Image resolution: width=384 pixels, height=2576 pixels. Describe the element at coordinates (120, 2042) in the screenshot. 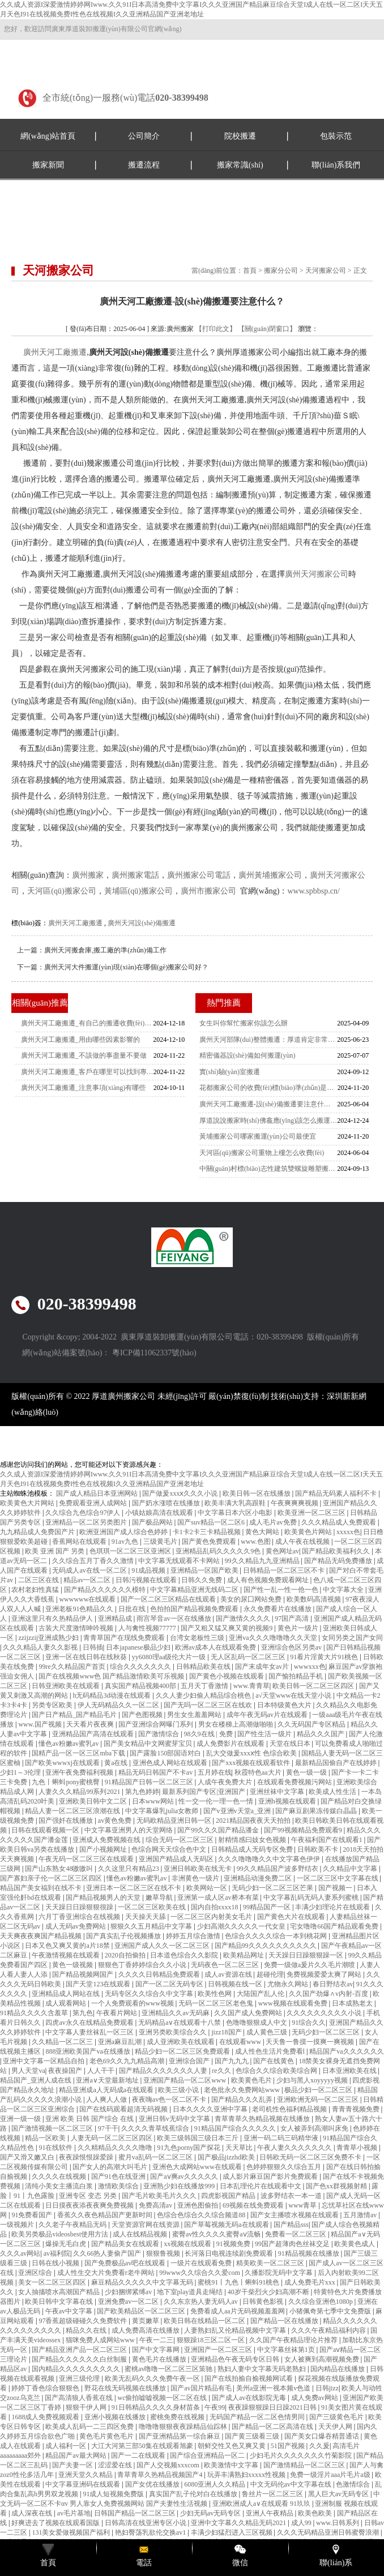

I see `亚洲a麻豆乱潮` at that location.